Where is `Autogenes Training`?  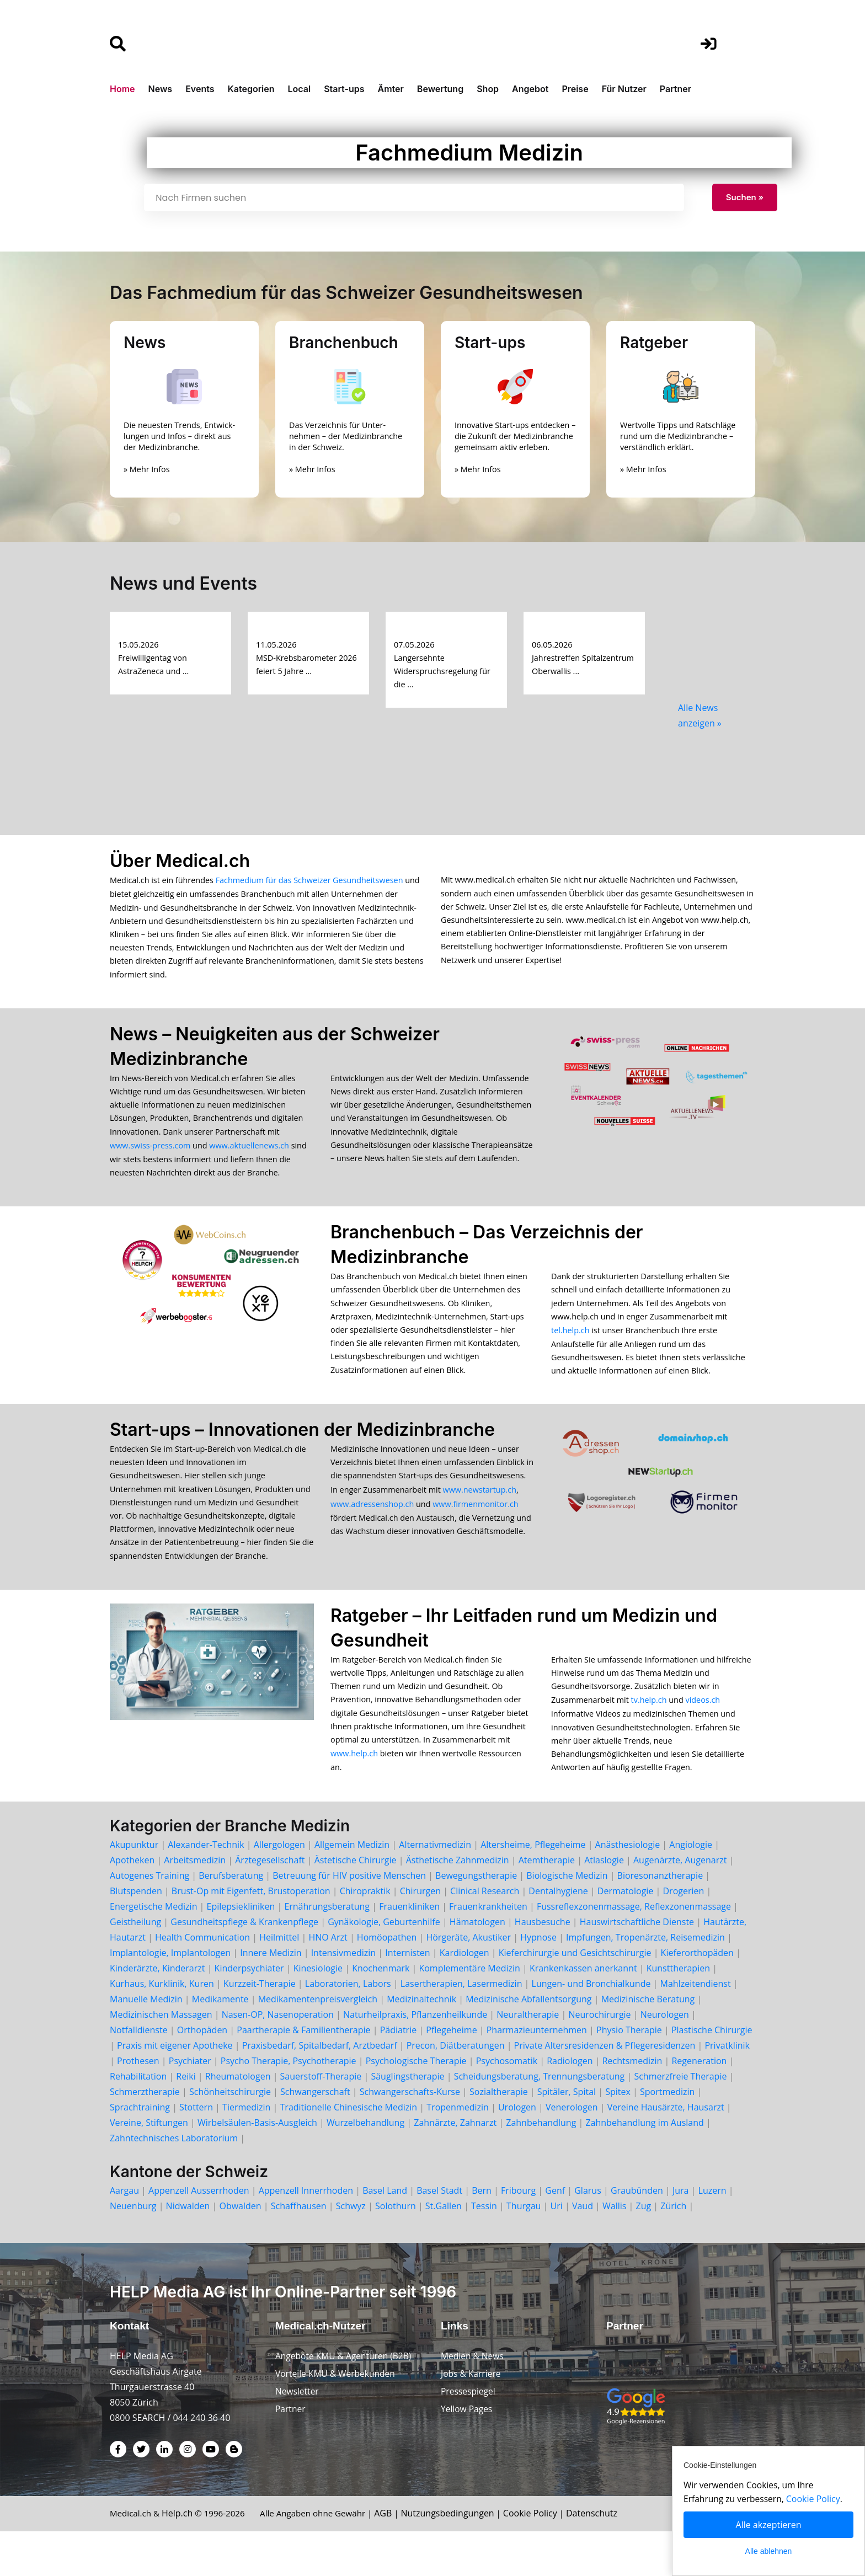
Autogenes Training is located at coordinates (149, 1918).